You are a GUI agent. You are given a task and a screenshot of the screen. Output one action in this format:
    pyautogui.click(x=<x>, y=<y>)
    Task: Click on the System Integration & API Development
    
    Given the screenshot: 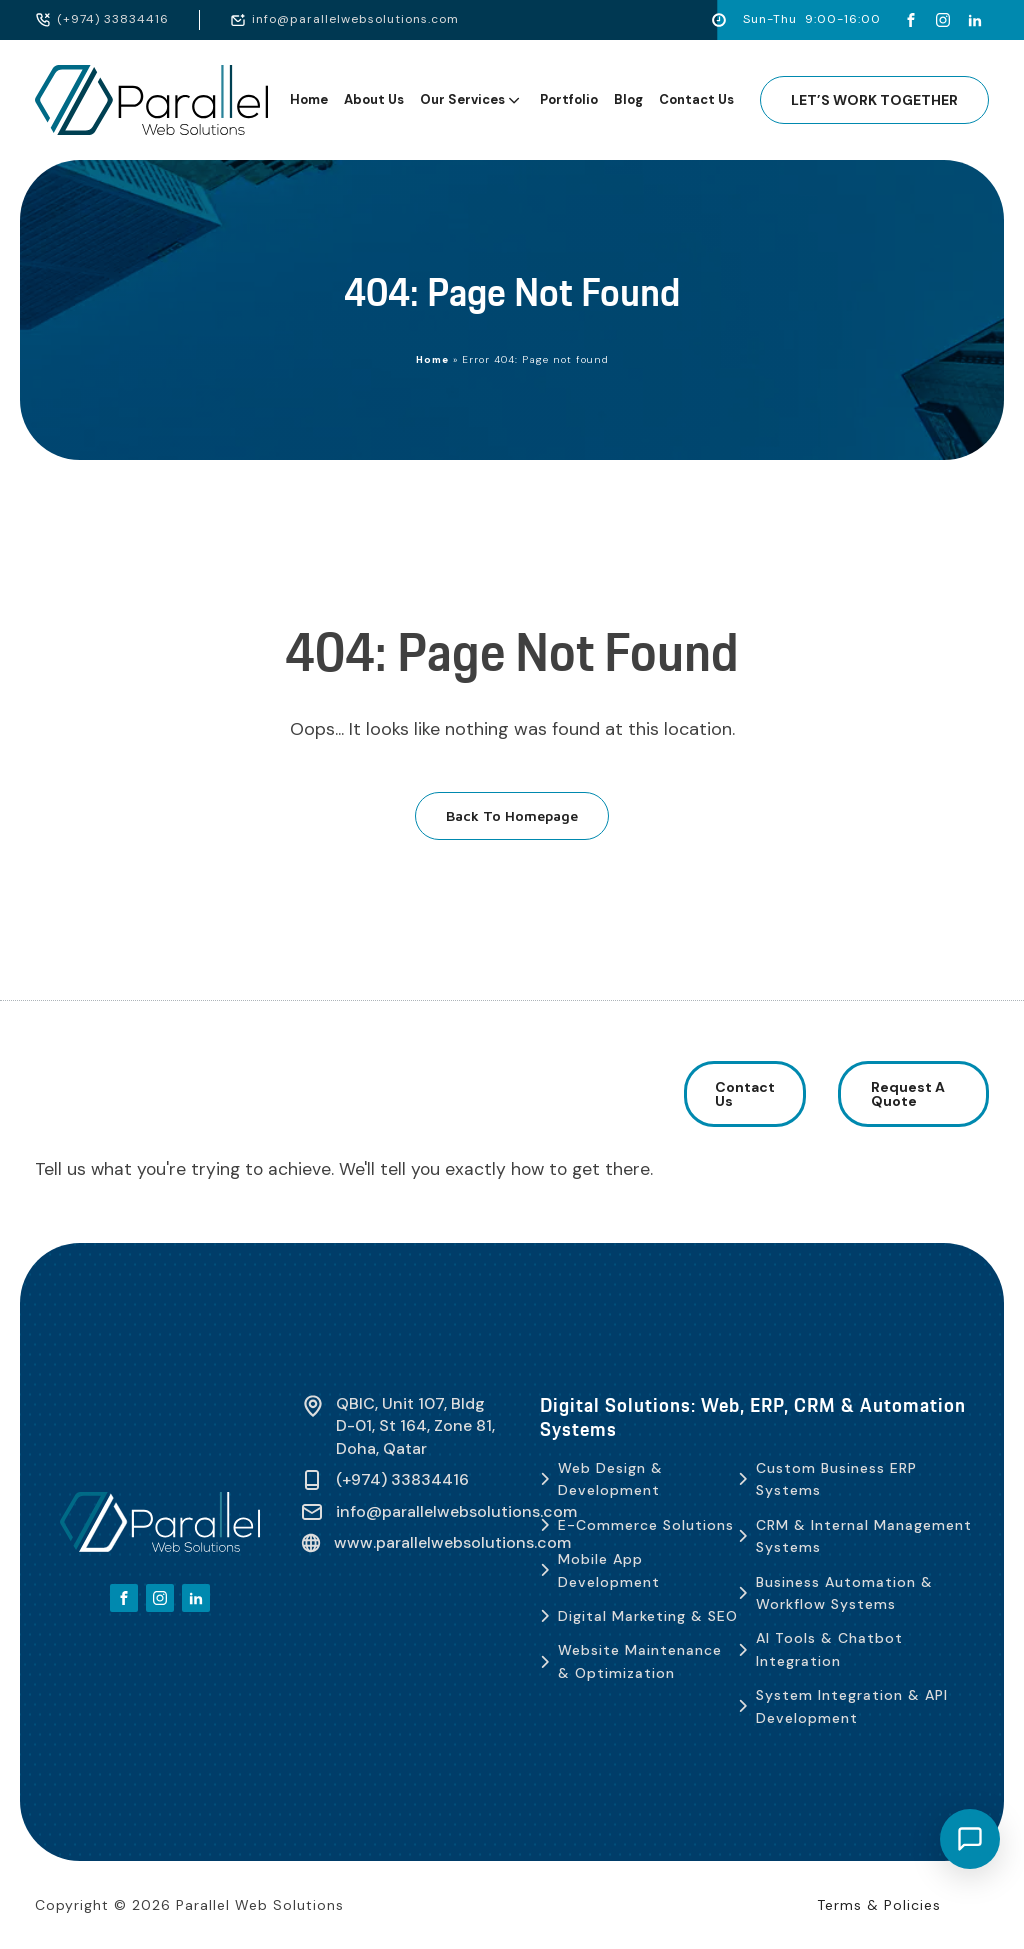 What is the action you would take?
    pyautogui.click(x=852, y=1706)
    